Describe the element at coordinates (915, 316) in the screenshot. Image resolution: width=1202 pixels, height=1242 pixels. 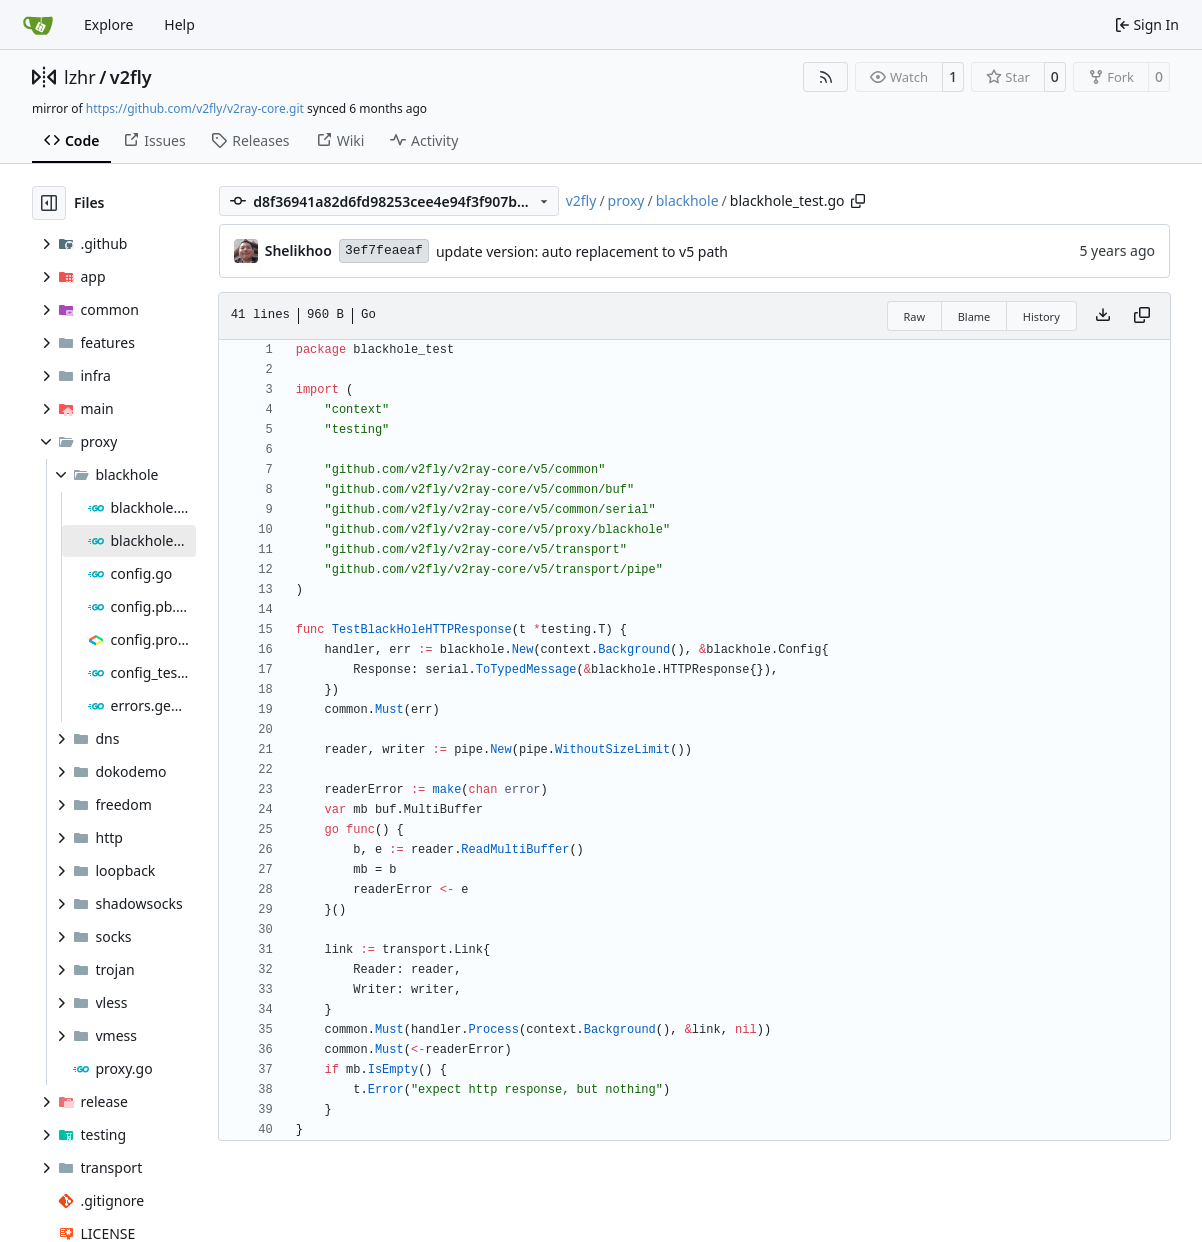
I see `Raw` at that location.